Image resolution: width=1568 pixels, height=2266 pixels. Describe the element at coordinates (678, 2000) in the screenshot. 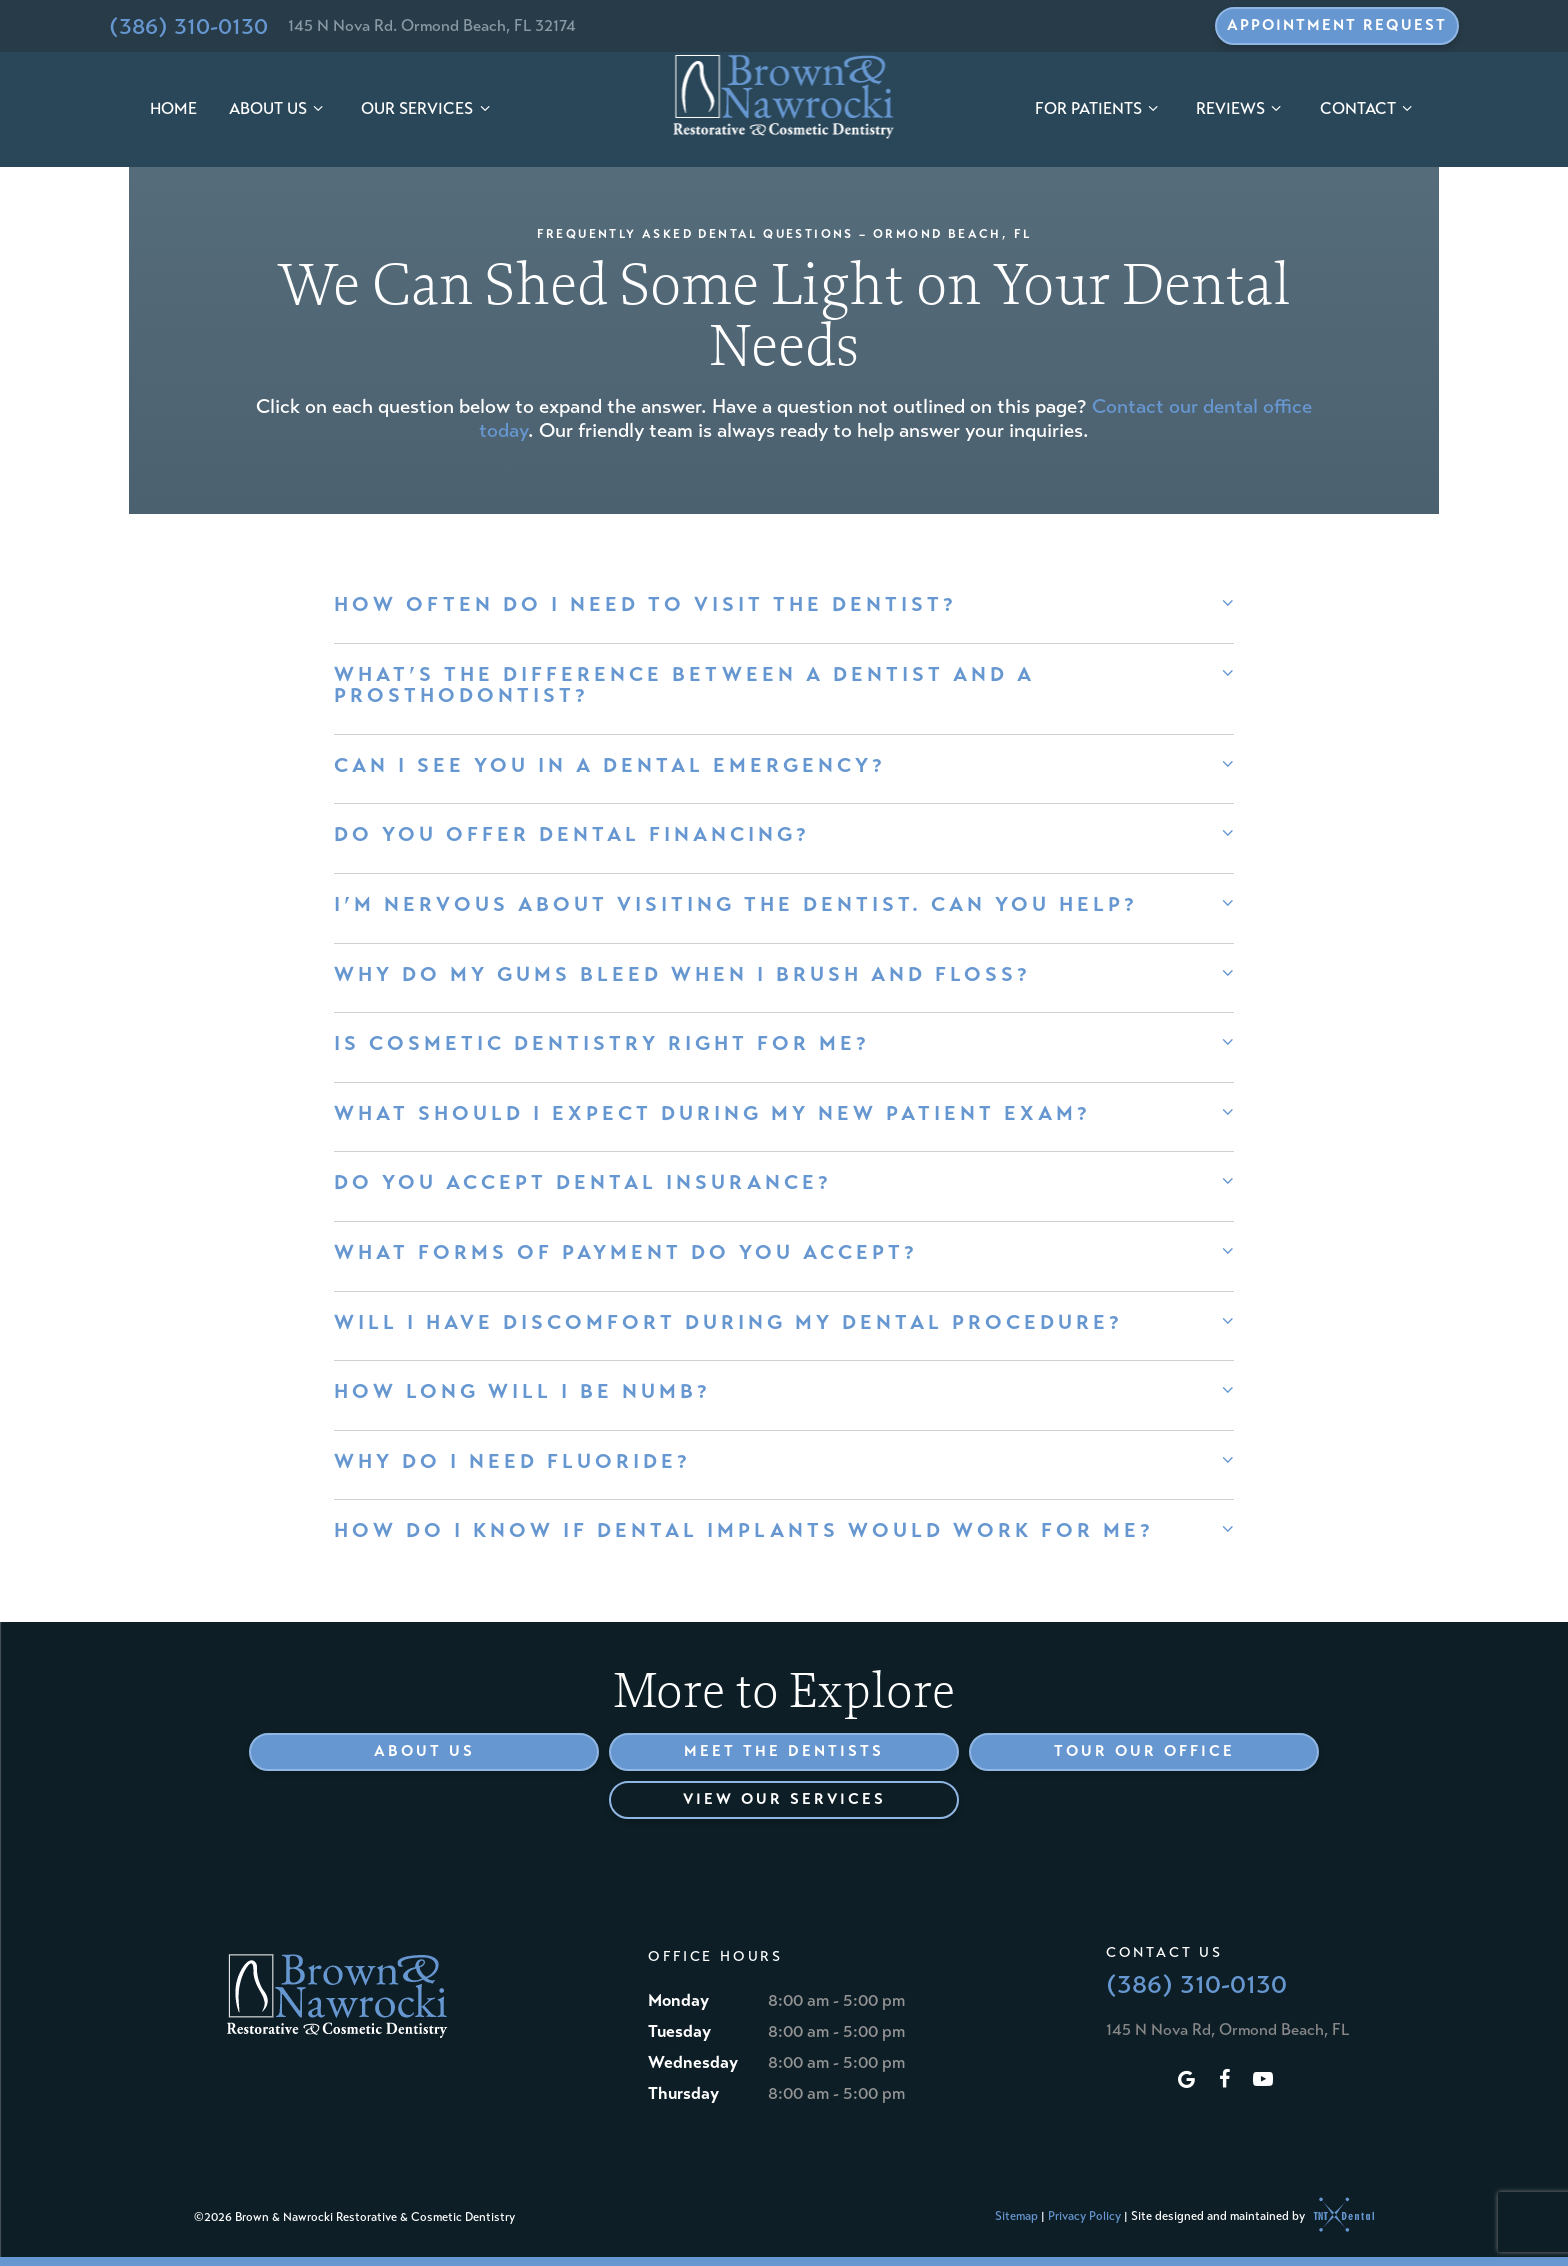

I see `Monday` at that location.